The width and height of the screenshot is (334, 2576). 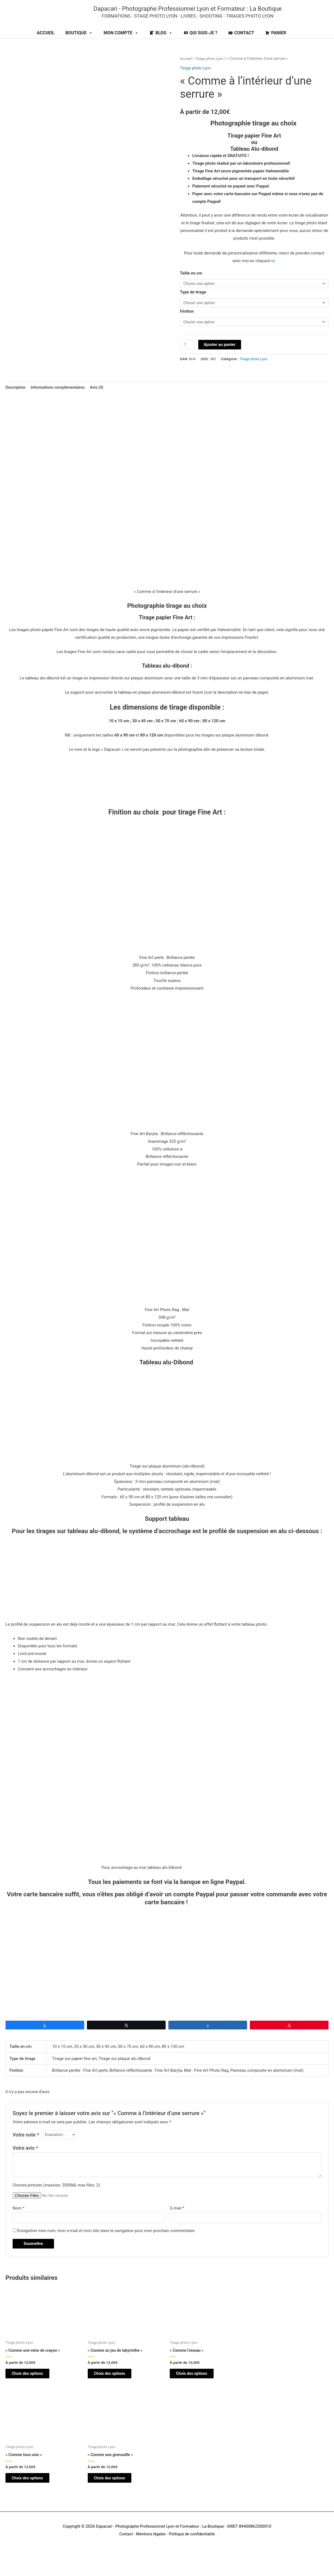 What do you see at coordinates (244, 44) in the screenshot?
I see `CONTACT` at bounding box center [244, 44].